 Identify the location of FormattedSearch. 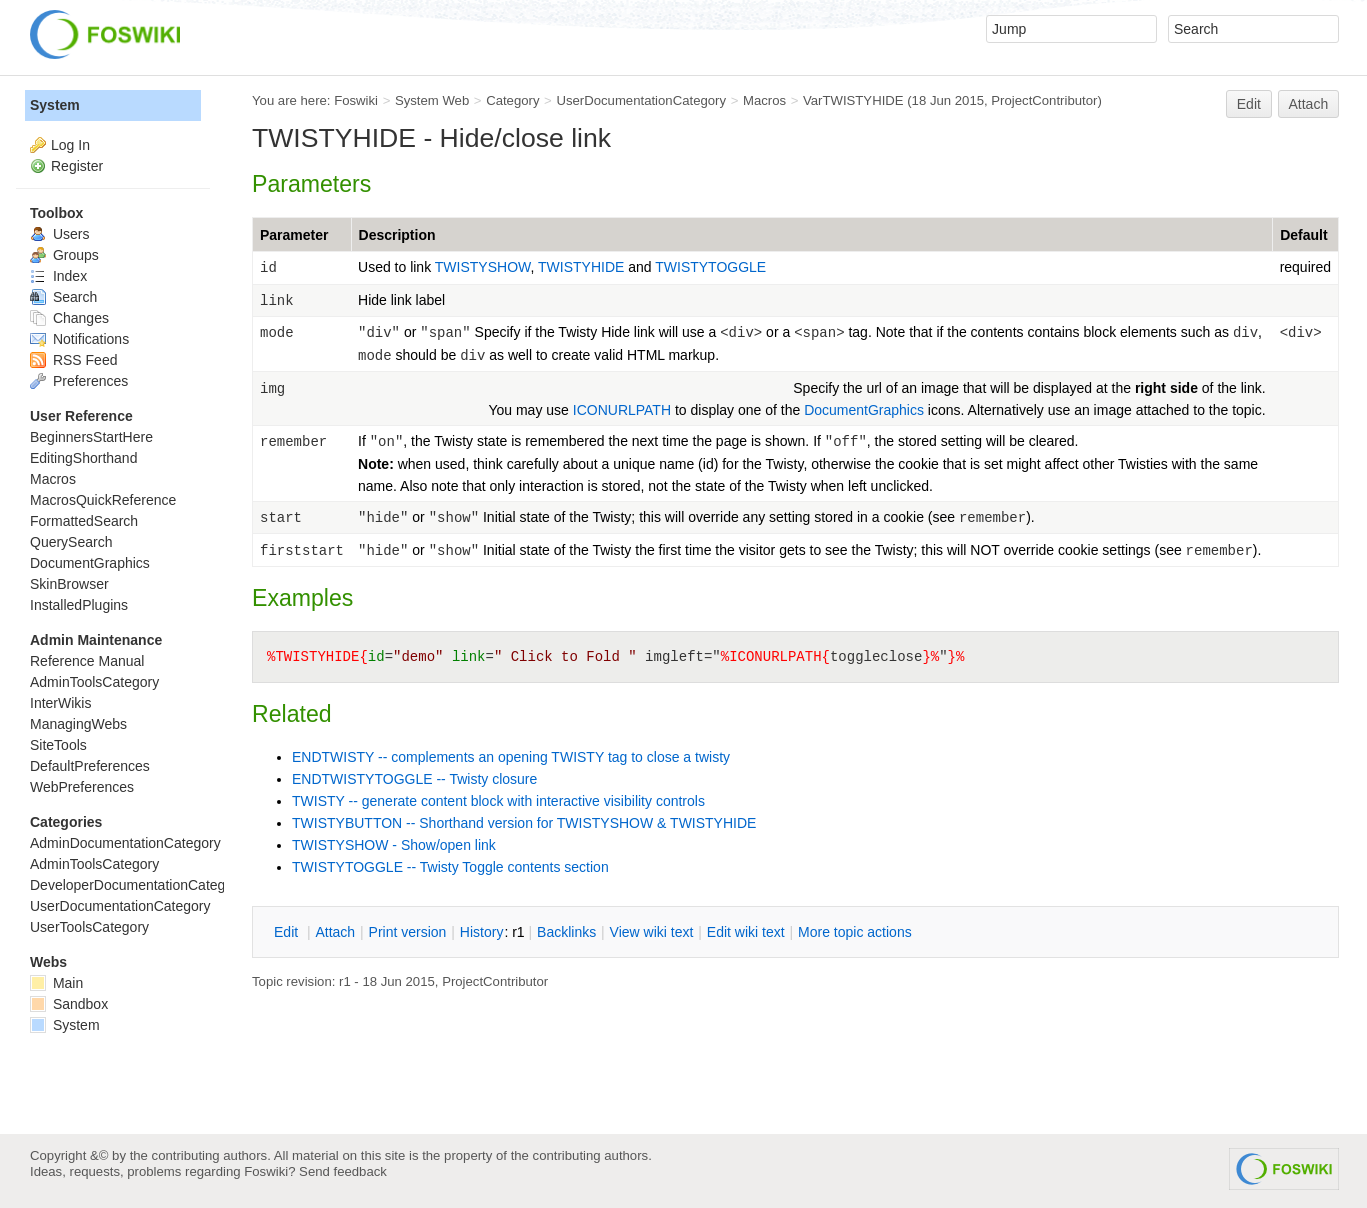
(84, 521).